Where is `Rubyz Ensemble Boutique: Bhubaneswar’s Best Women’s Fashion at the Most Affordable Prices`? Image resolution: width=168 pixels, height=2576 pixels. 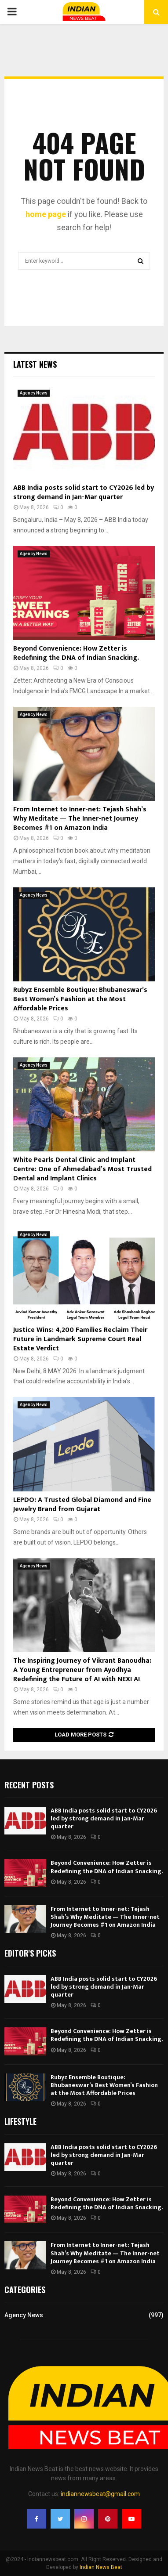 Rubyz Ensemble Boutique: Bhubaneswar’s Best Women’s Fashion at the Most Affordable Prices is located at coordinates (80, 999).